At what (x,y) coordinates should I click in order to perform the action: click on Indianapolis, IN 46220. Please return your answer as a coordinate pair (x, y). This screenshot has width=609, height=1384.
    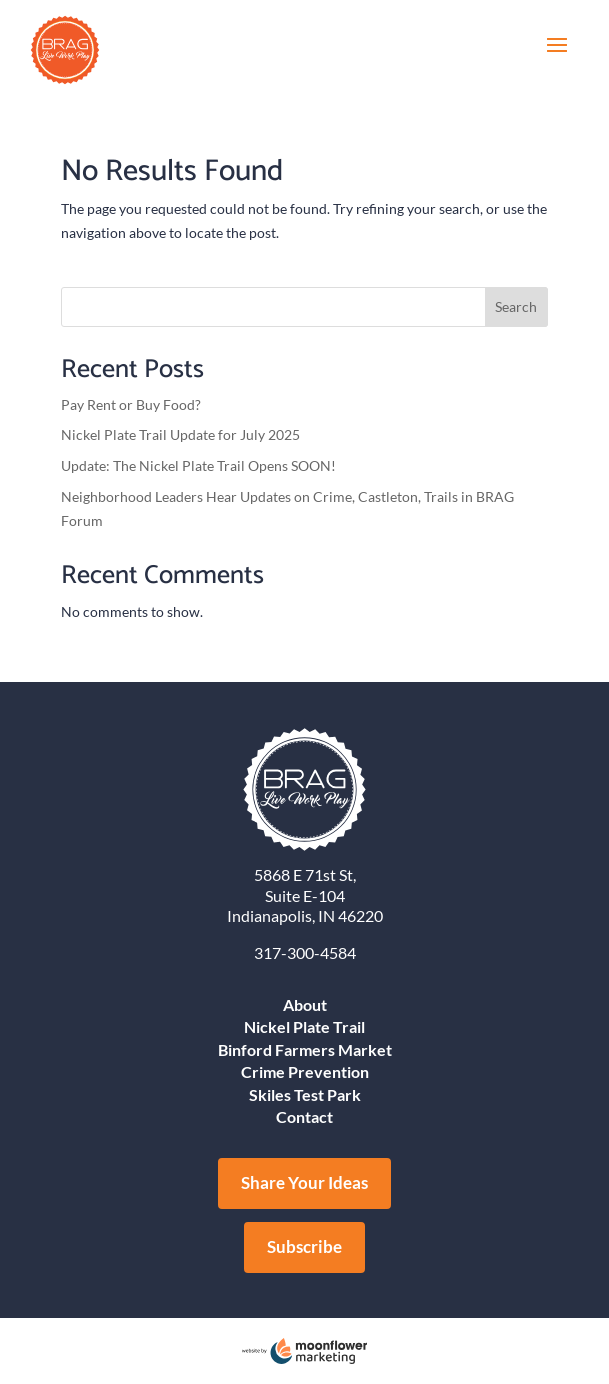
    Looking at the image, I should click on (305, 915).